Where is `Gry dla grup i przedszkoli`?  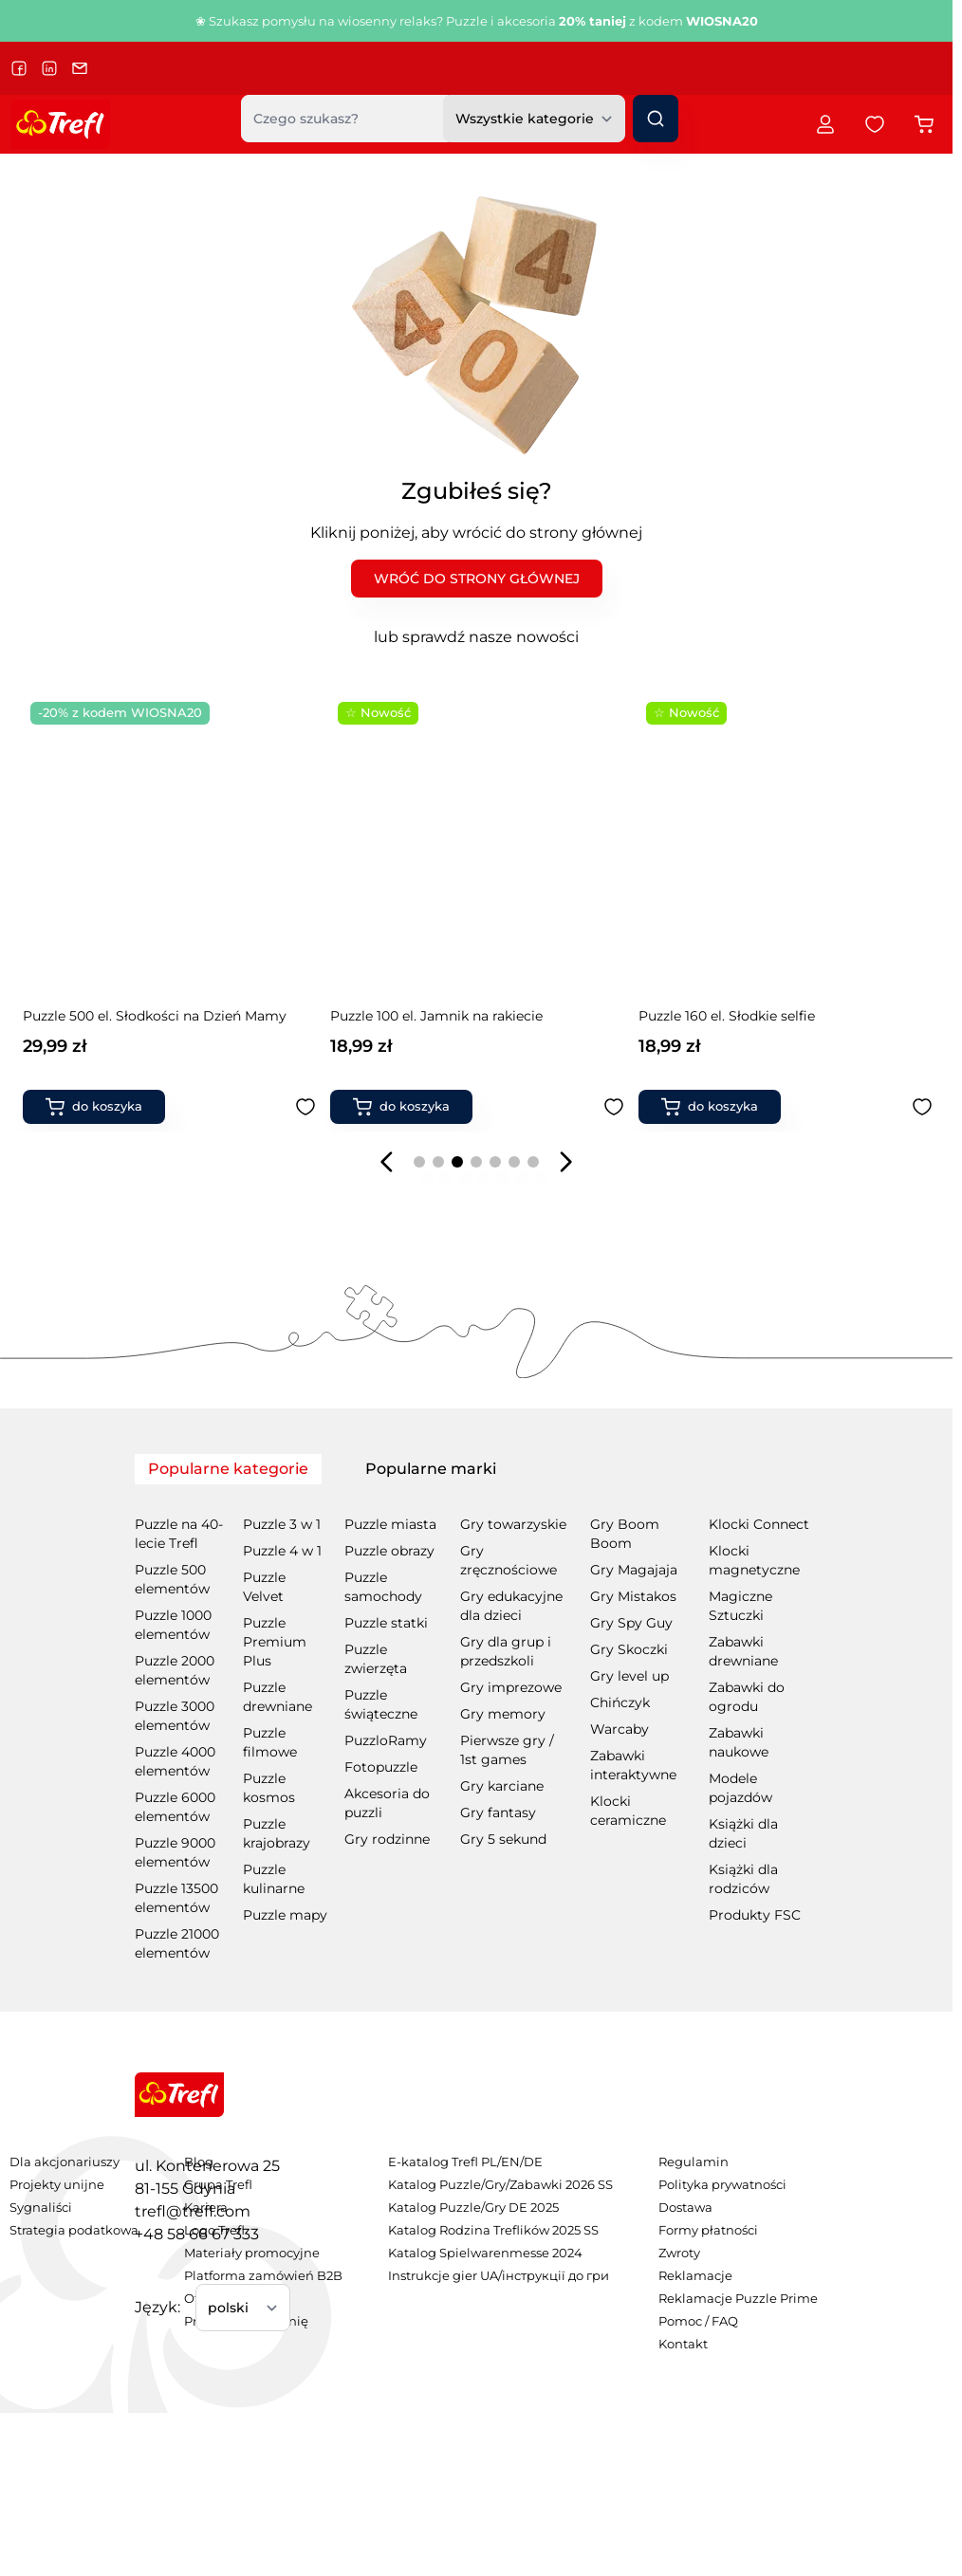 Gry dla grup i przedszkoli is located at coordinates (505, 1651).